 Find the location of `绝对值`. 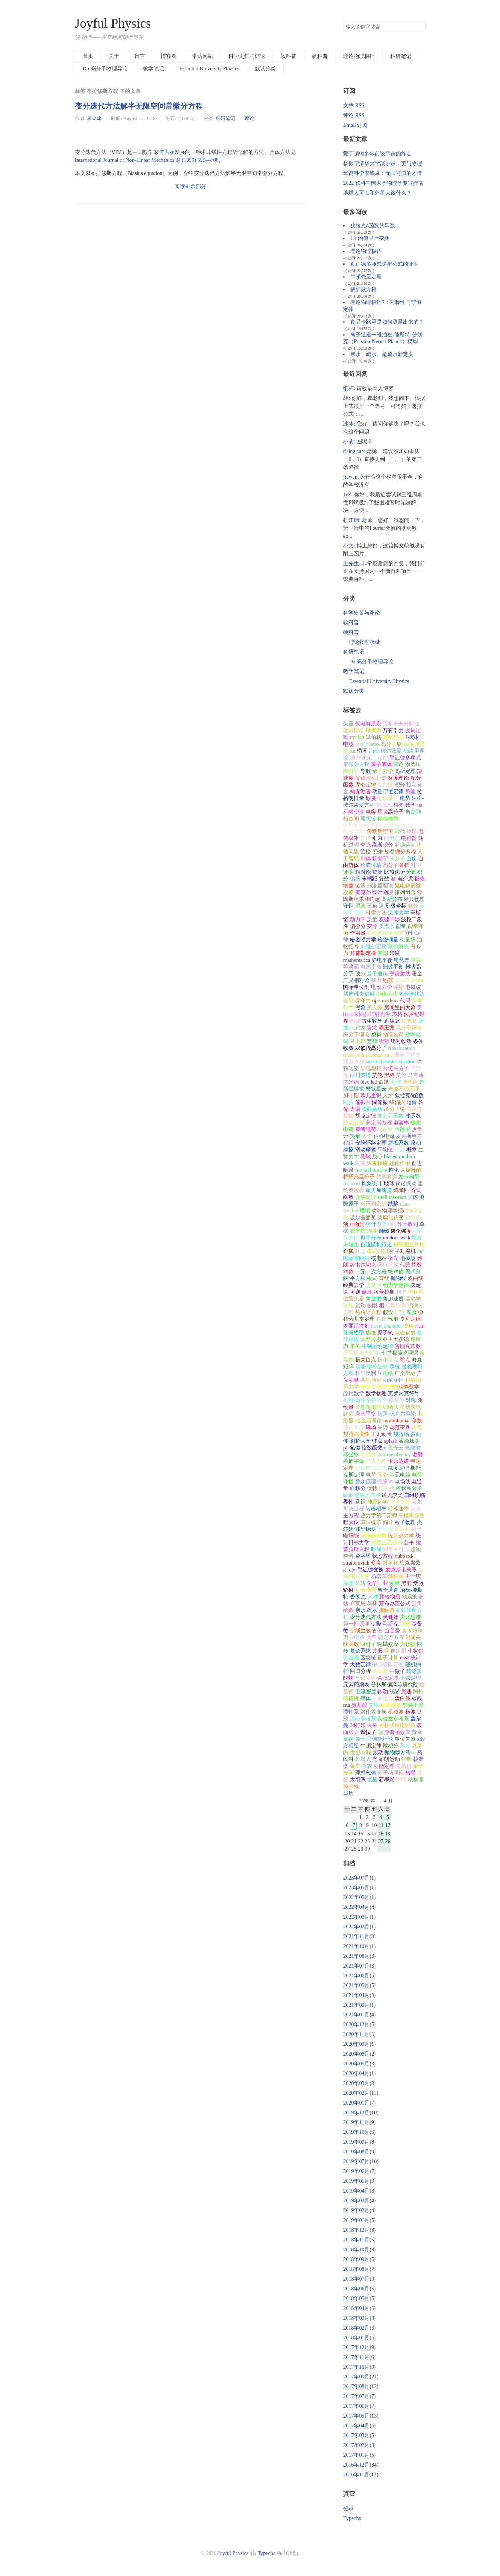

绝对值 is located at coordinates (396, 1271).